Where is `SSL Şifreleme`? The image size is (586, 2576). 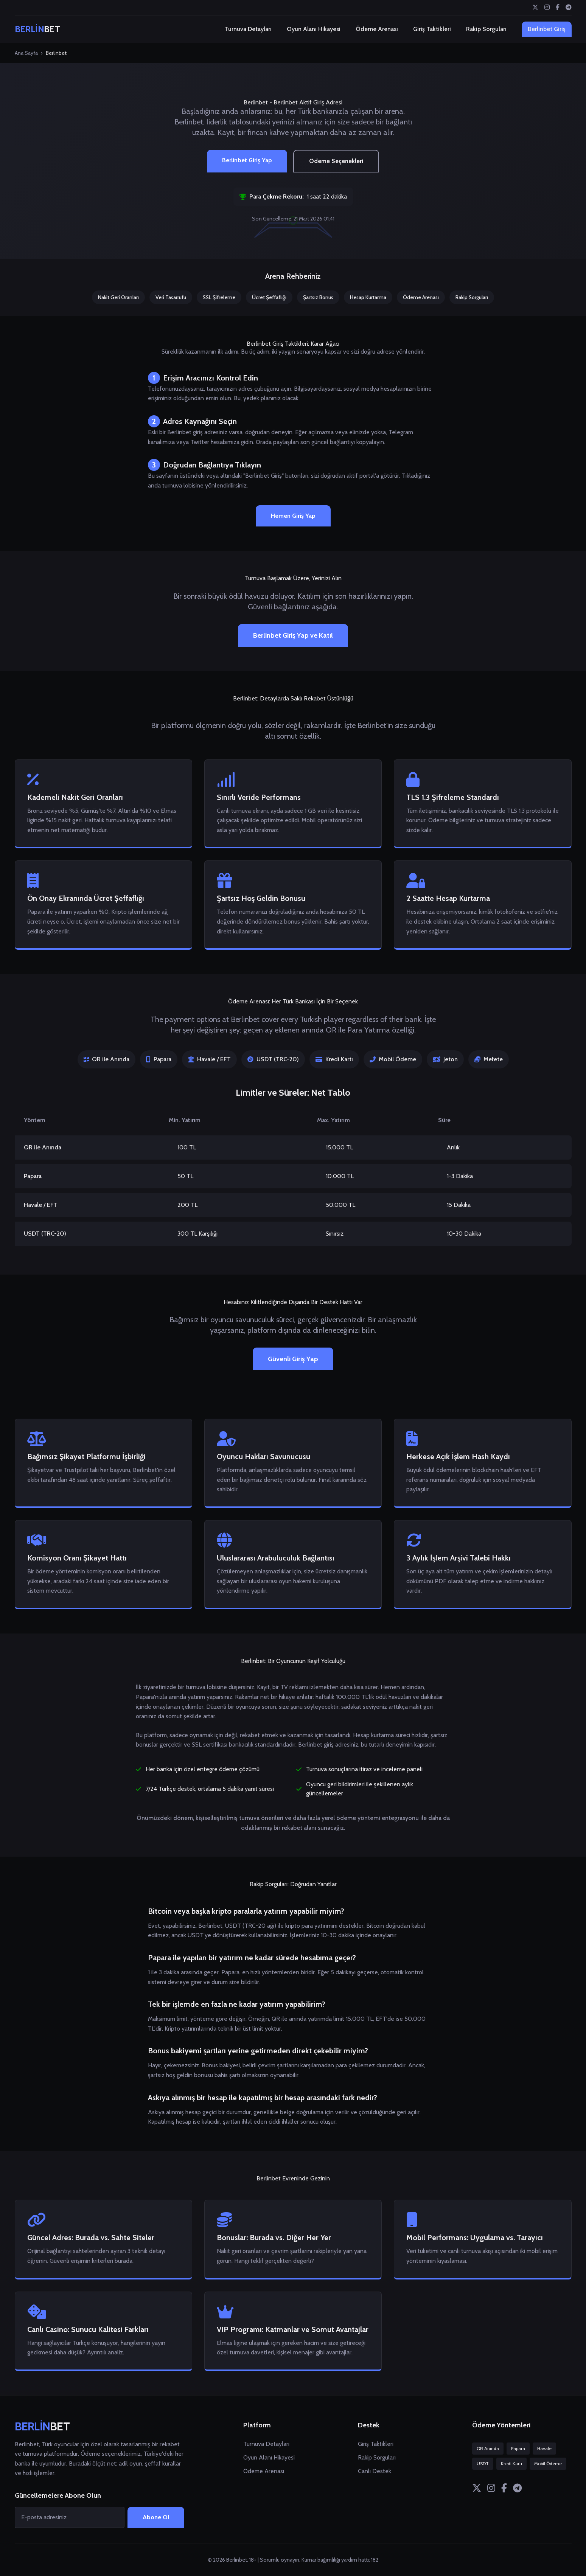 SSL Şifreleme is located at coordinates (219, 297).